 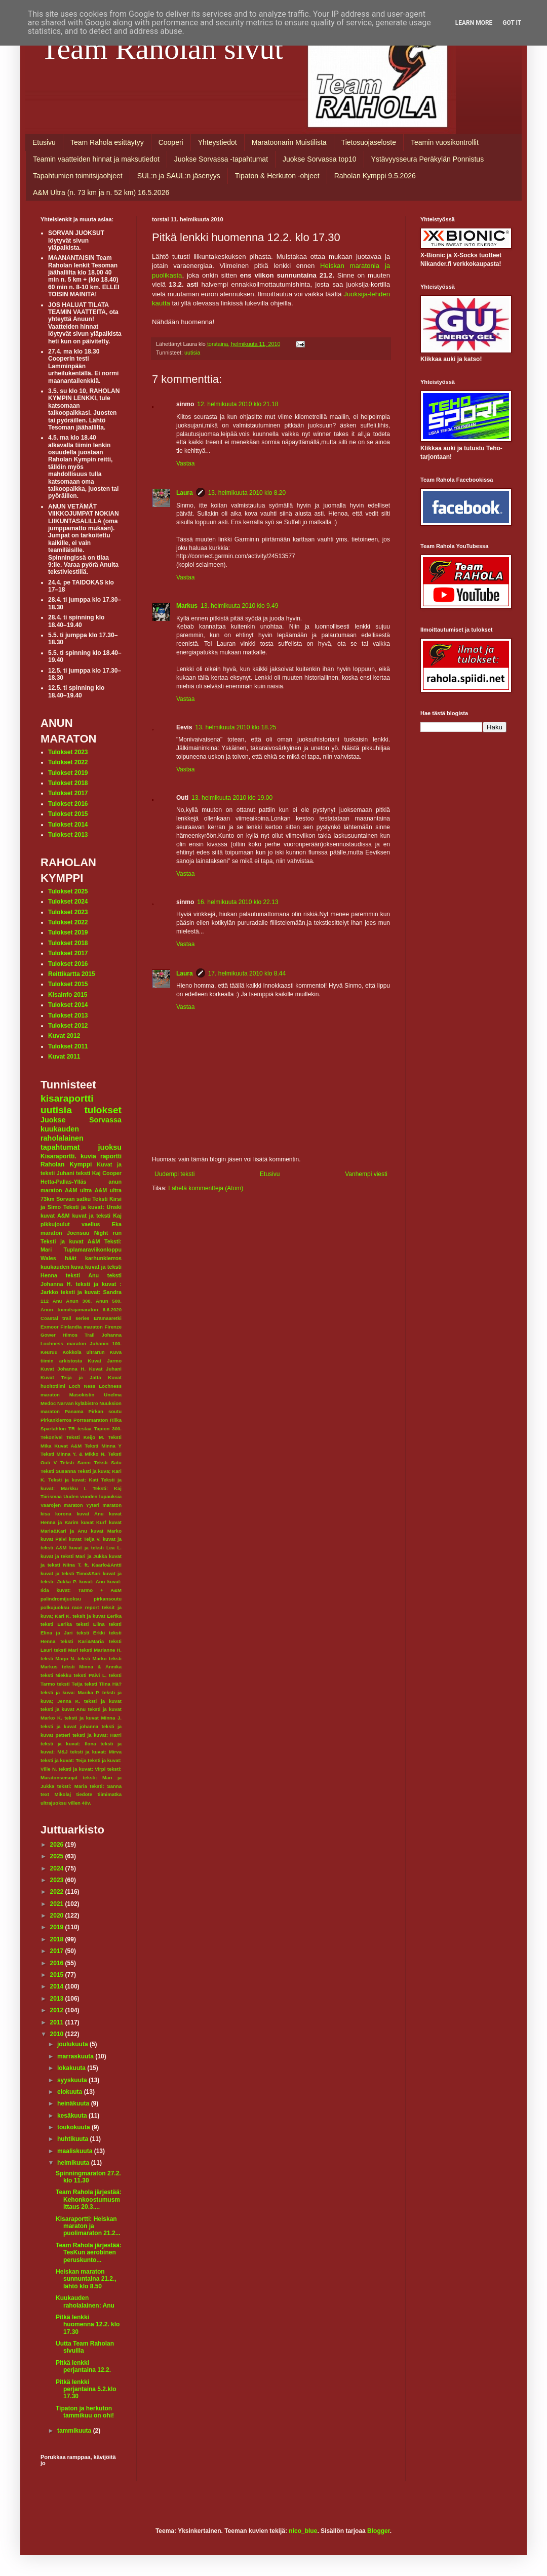 I want to click on Kokkola ultrarun, so click(x=83, y=1352).